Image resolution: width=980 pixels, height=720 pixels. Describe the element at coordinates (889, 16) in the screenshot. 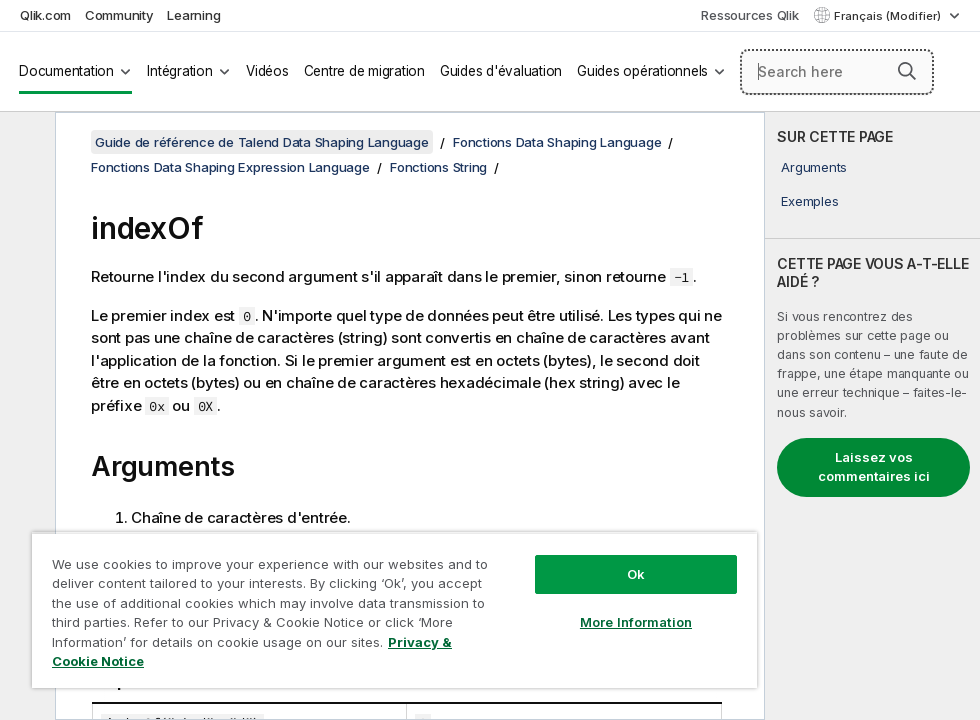

I see `Français (Modifier) [Français est actuellement sélectionné. (Menu Langue)]` at that location.